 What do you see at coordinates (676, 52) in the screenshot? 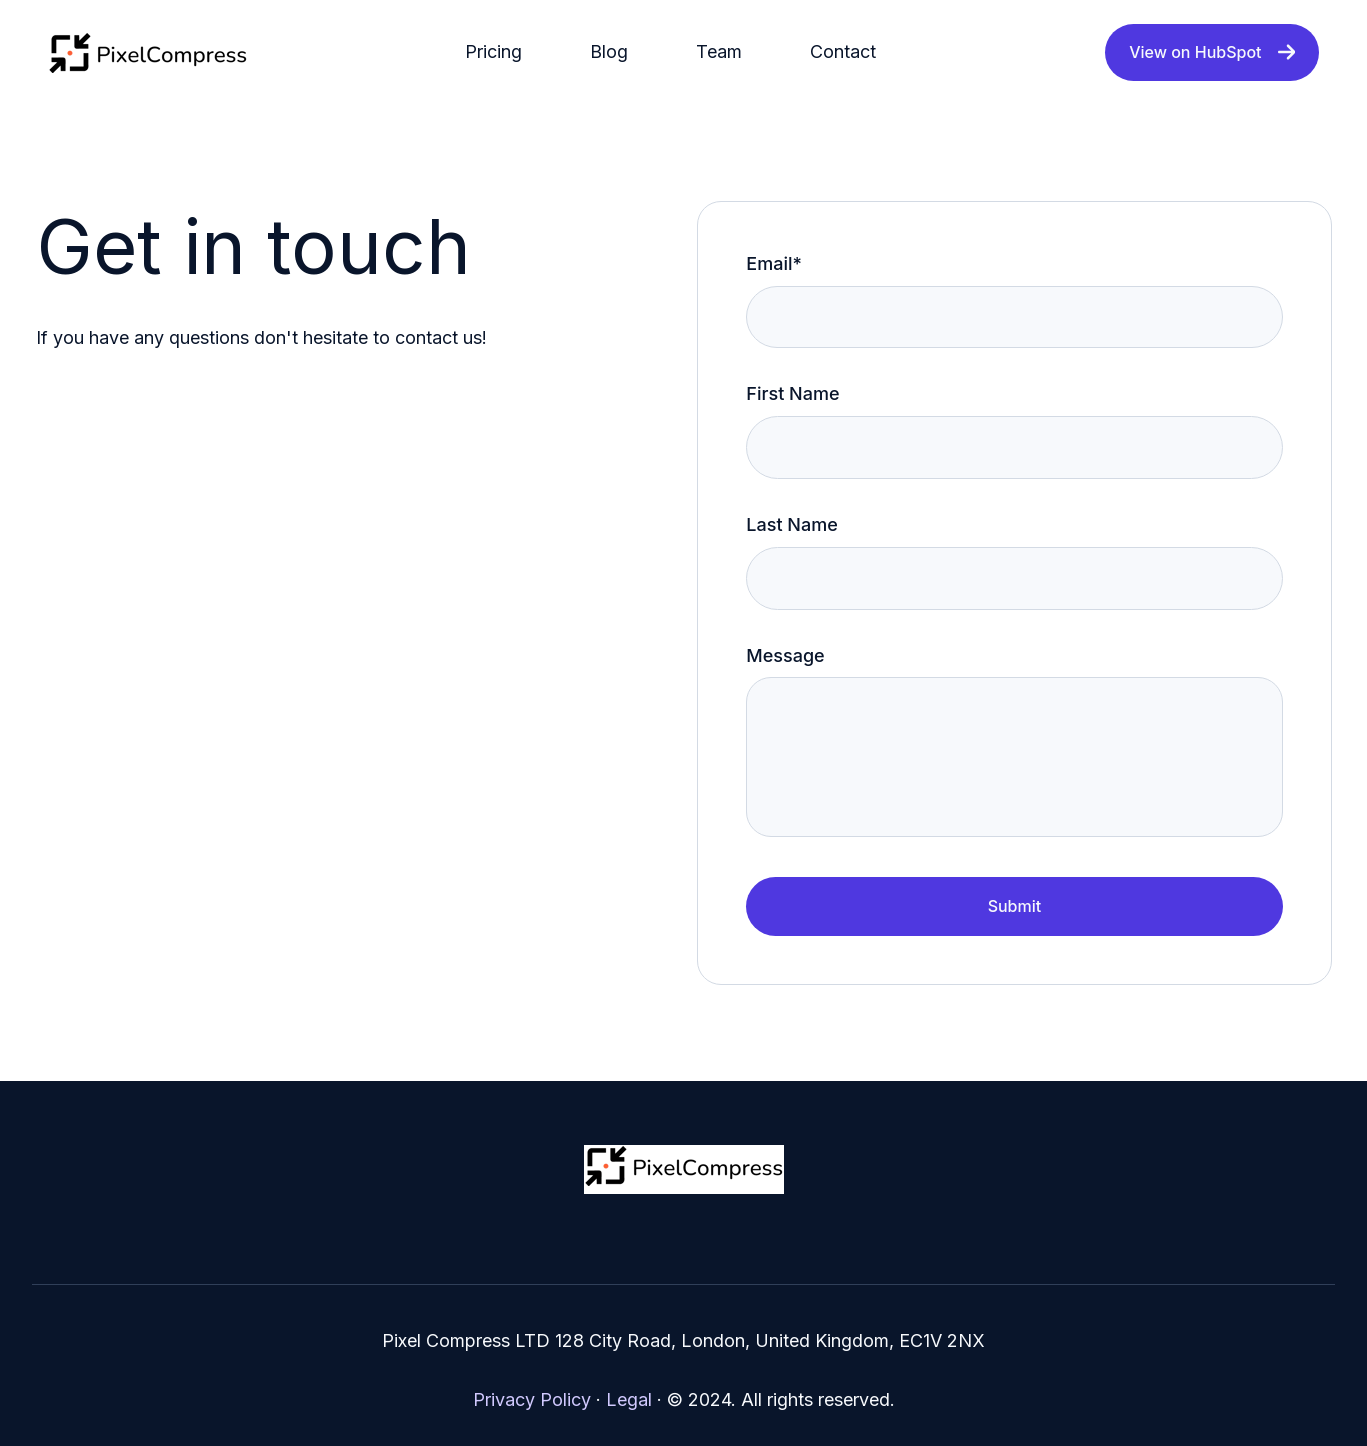
I see `[Main navigation]` at bounding box center [676, 52].